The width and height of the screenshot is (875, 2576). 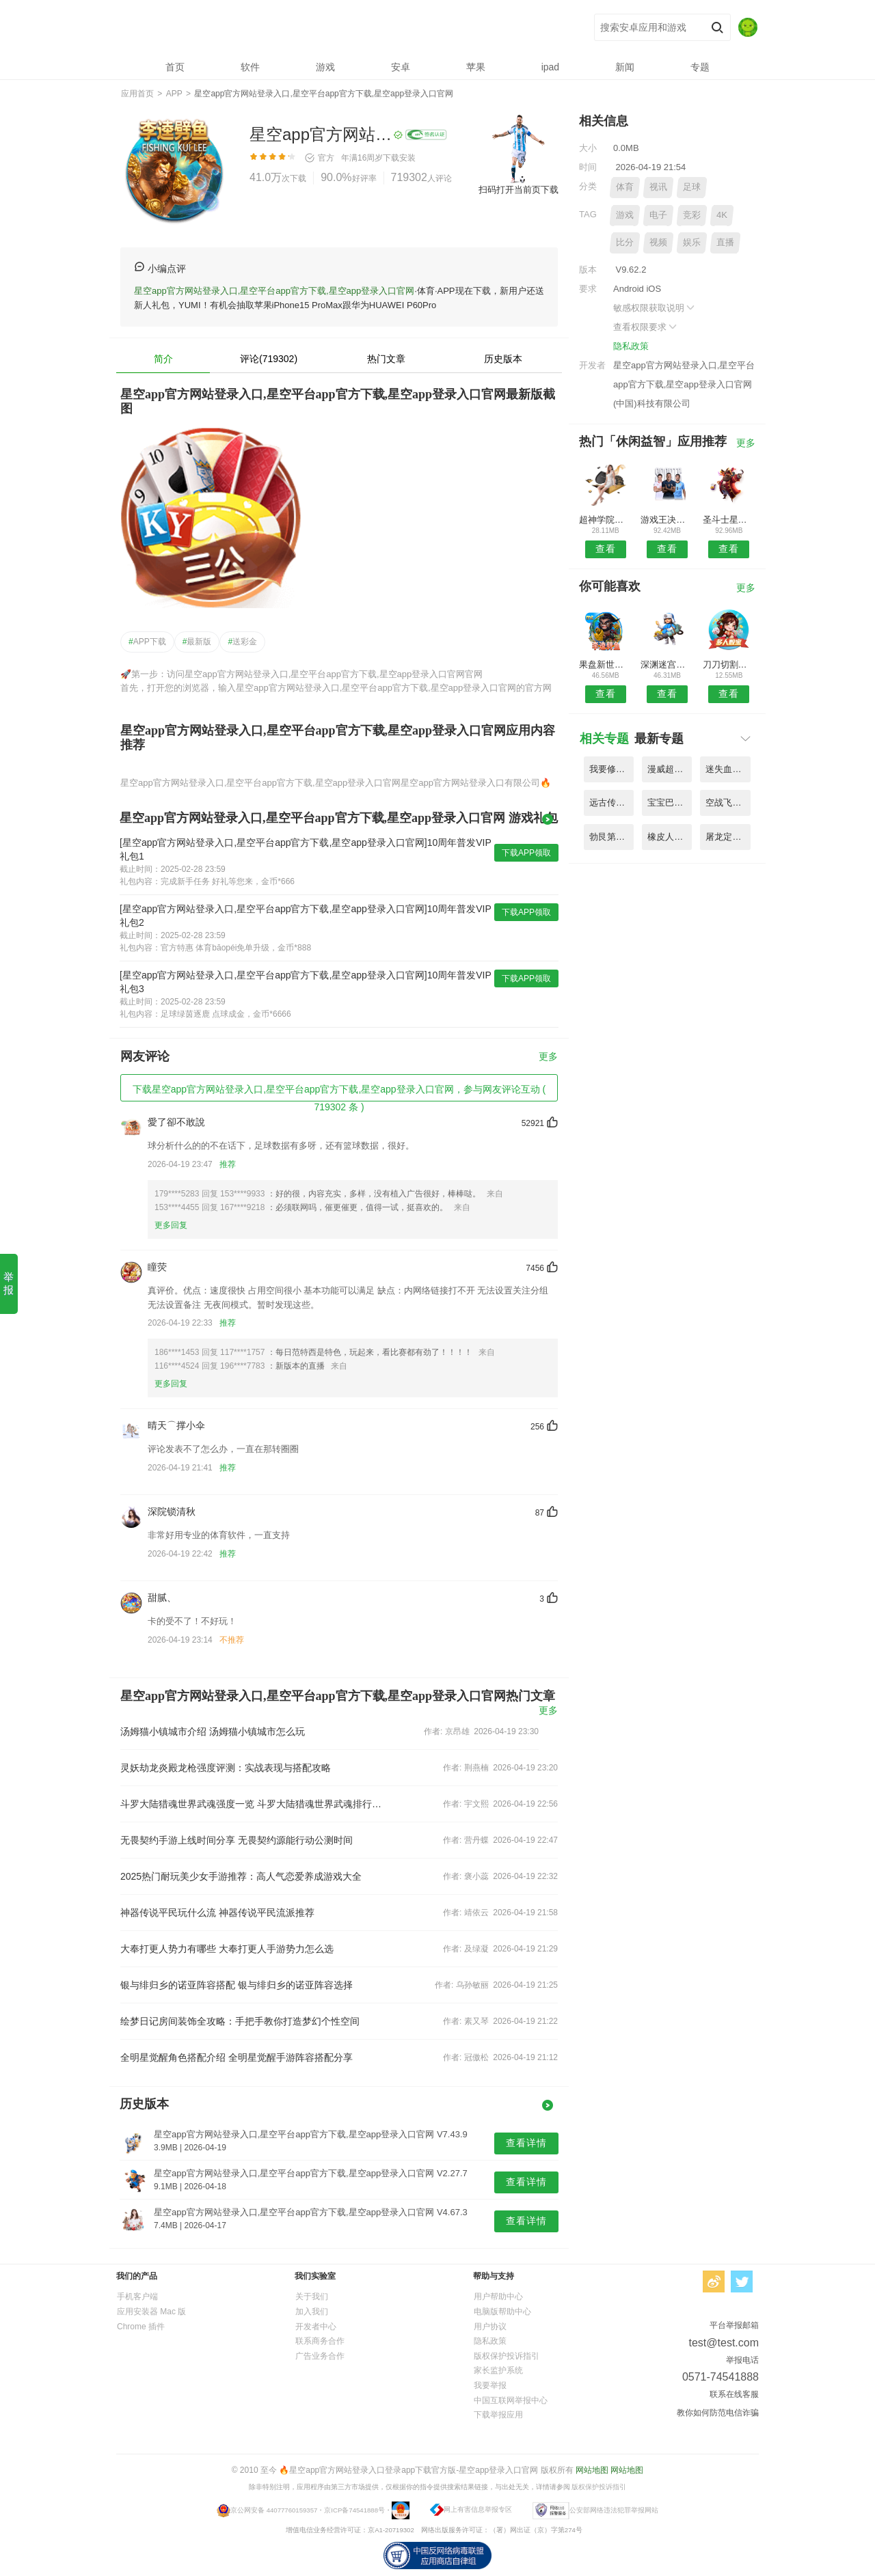 I want to click on 体育, so click(x=625, y=187).